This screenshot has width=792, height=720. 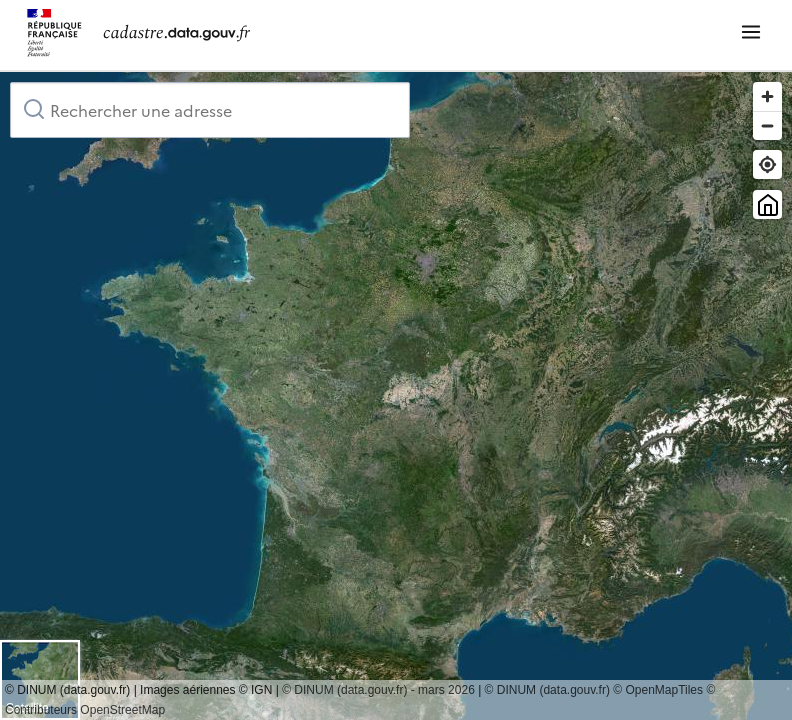 What do you see at coordinates (396, 396) in the screenshot?
I see `[region]` at bounding box center [396, 396].